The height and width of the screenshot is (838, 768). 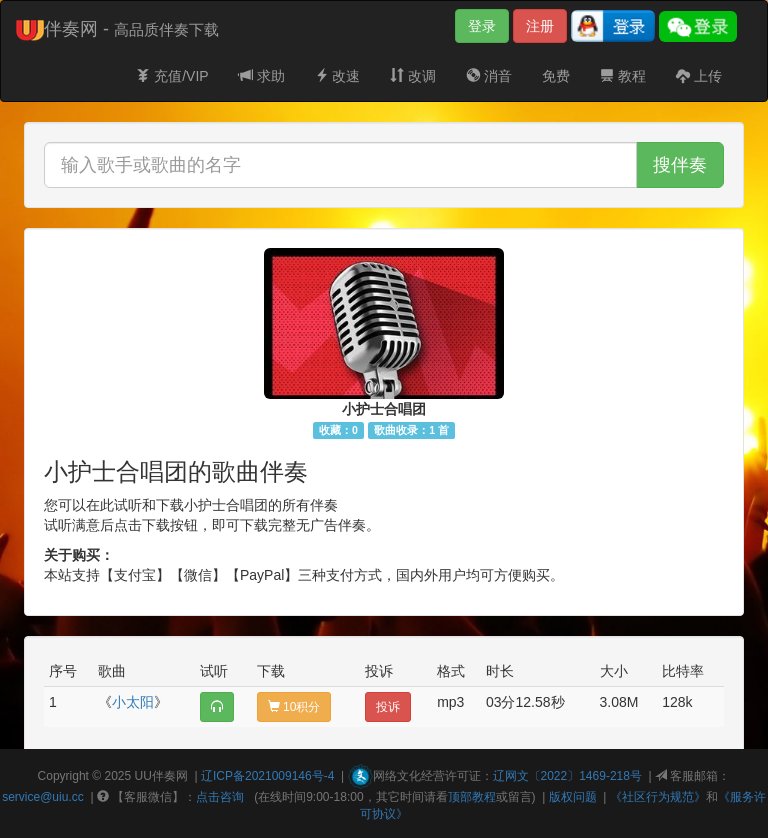 What do you see at coordinates (388, 707) in the screenshot?
I see `投诉` at bounding box center [388, 707].